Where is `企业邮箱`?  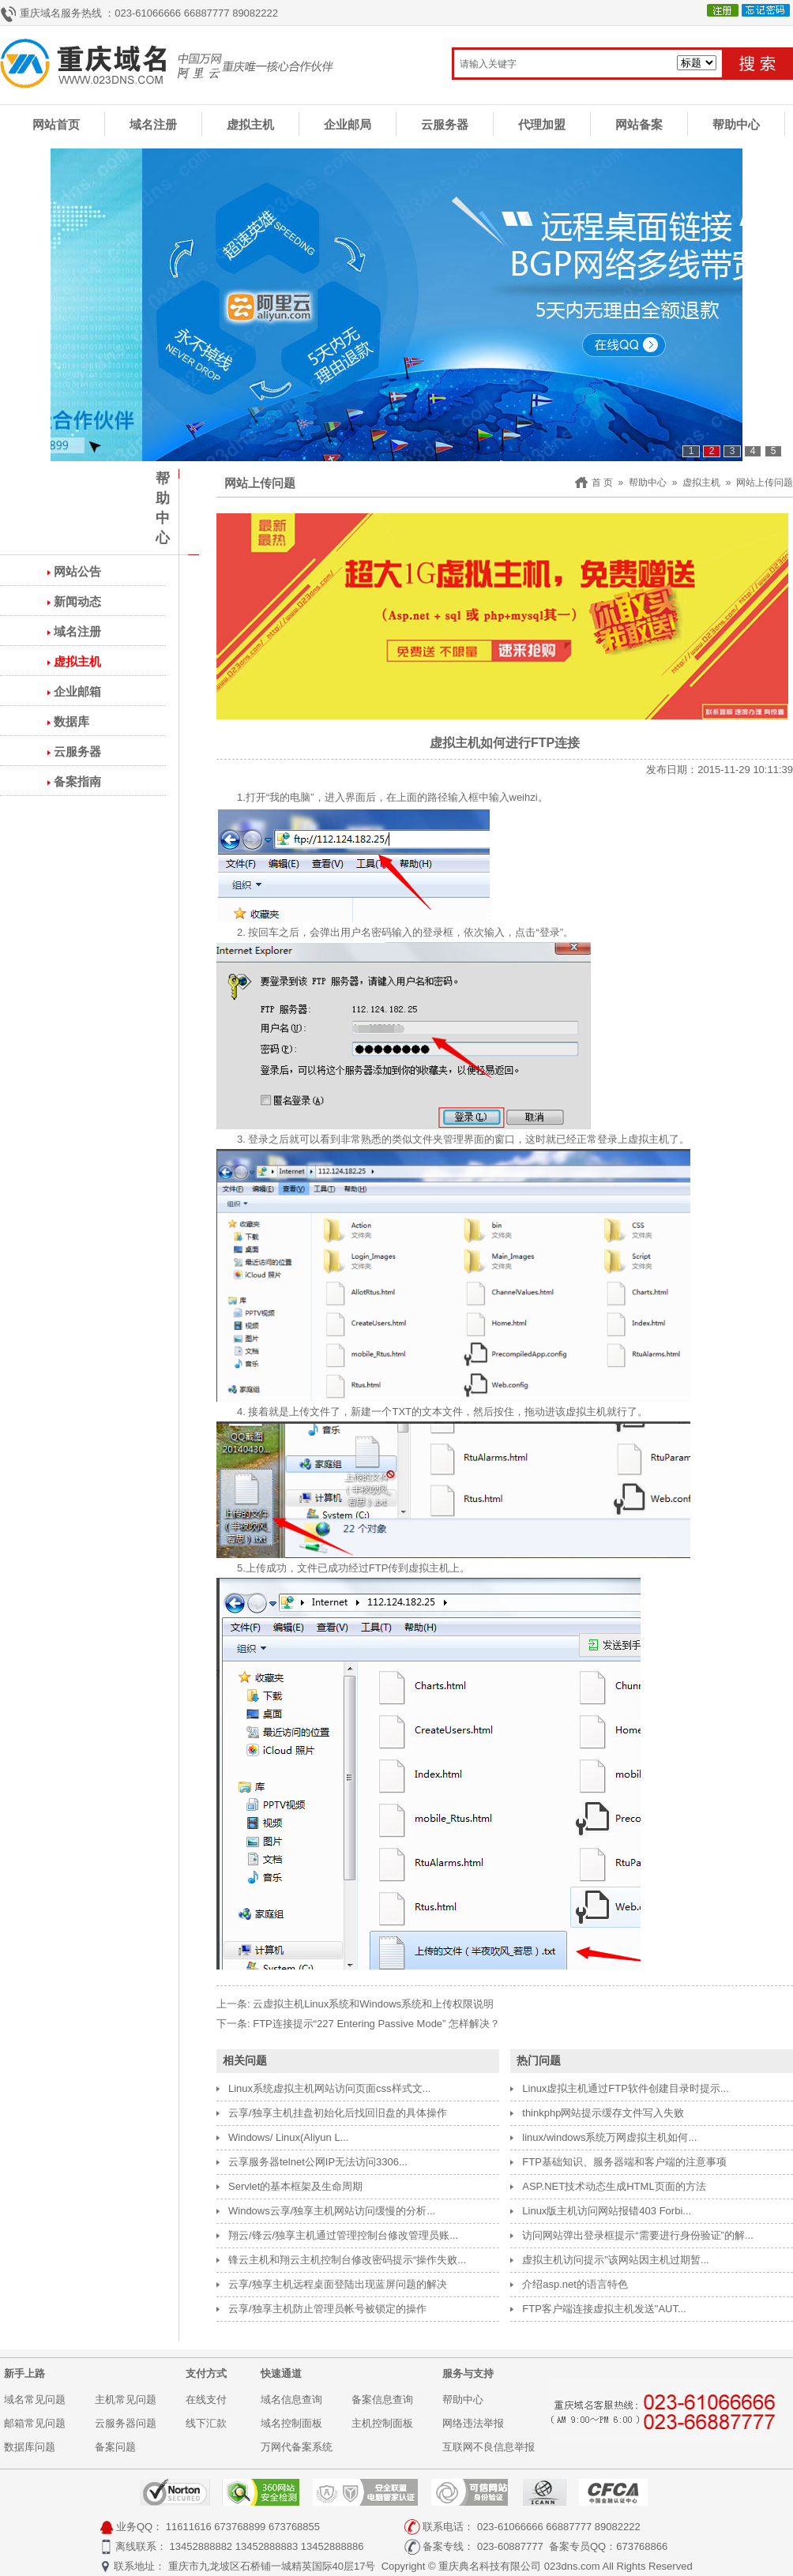 企业邮箱 is located at coordinates (77, 691).